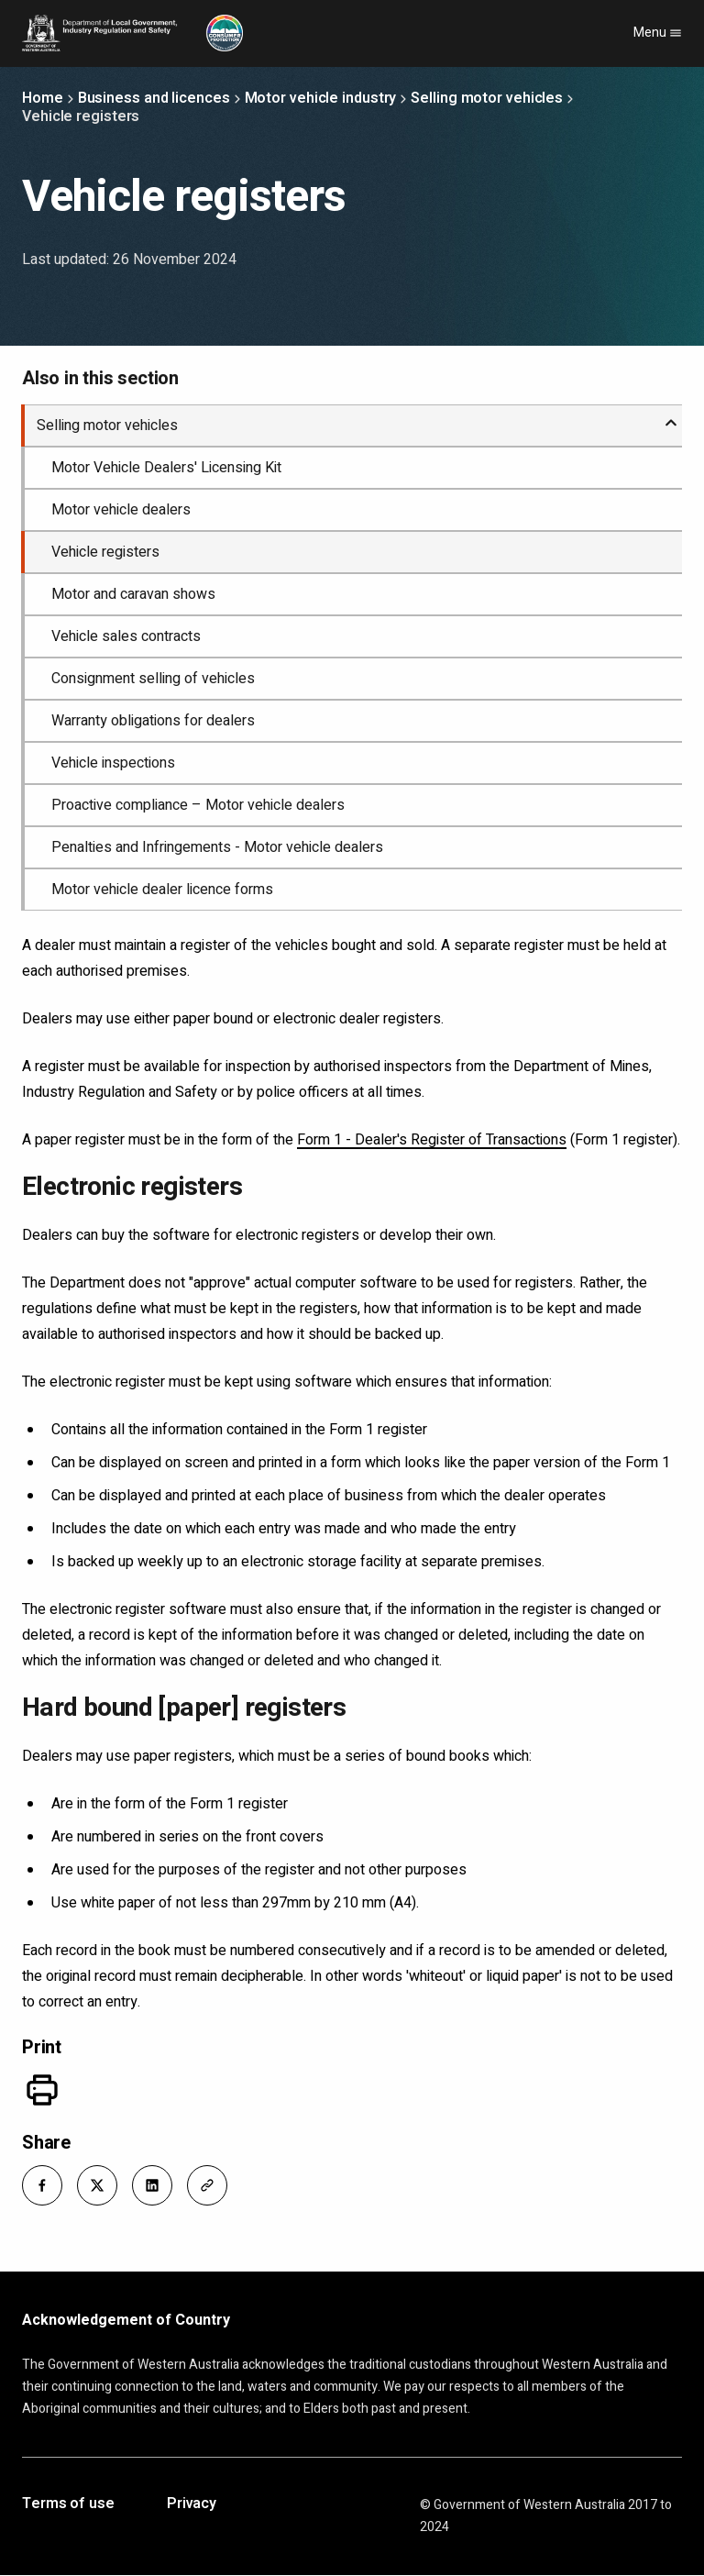 This screenshot has width=704, height=2576. I want to click on Motor vehicle dealers, so click(121, 510).